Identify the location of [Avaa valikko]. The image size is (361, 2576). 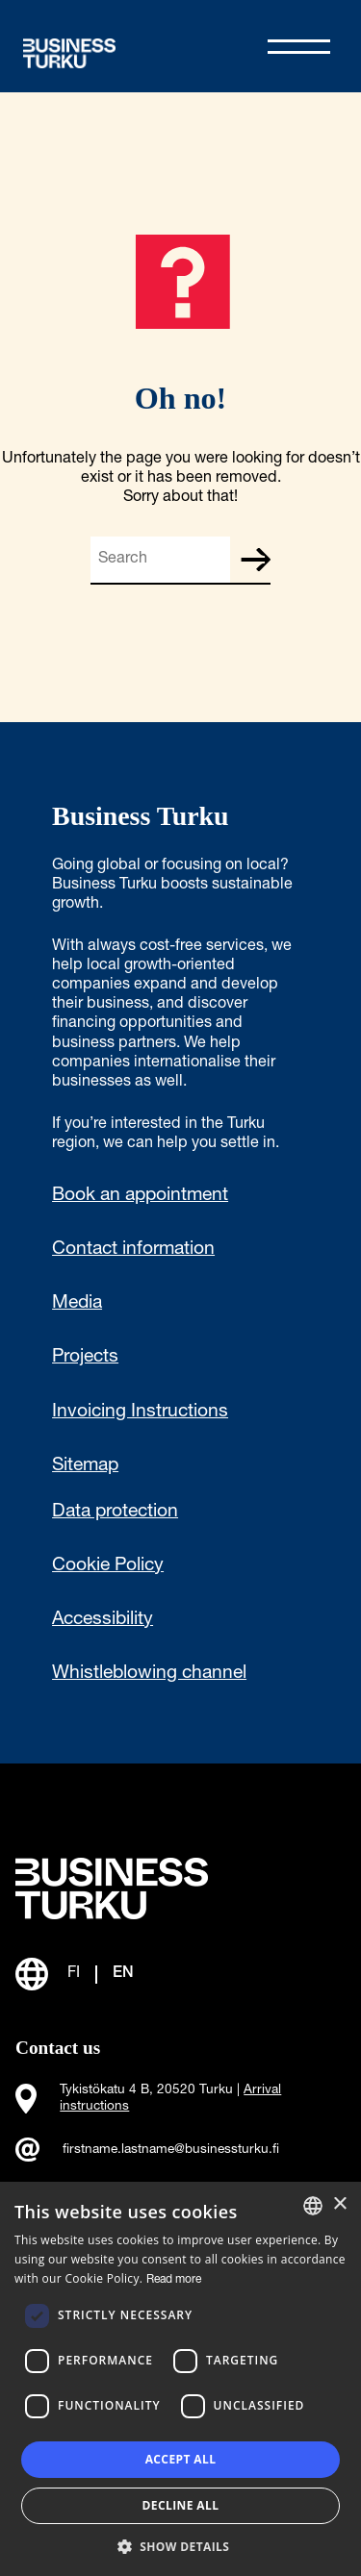
(299, 47).